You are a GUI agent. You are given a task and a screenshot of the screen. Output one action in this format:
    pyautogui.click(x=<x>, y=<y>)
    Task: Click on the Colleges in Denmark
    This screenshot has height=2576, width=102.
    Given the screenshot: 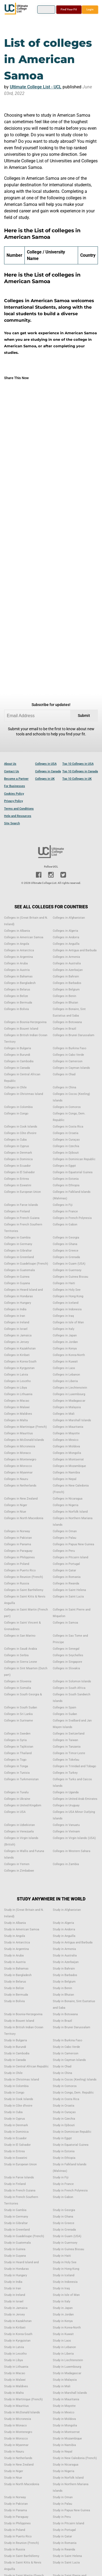 What is the action you would take?
    pyautogui.click(x=18, y=1152)
    